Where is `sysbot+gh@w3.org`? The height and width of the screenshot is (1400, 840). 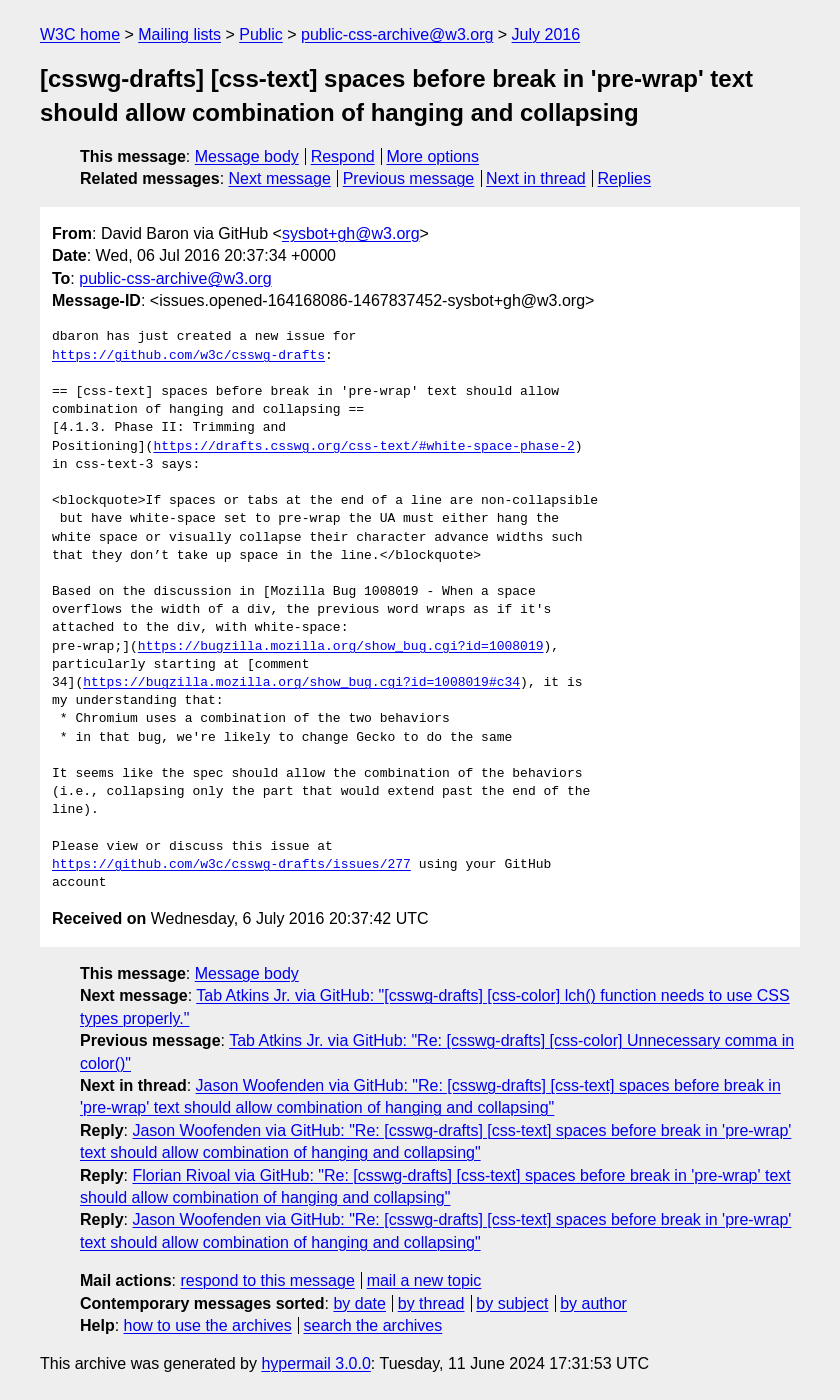
sysbot+gh@w3.org is located at coordinates (351, 233).